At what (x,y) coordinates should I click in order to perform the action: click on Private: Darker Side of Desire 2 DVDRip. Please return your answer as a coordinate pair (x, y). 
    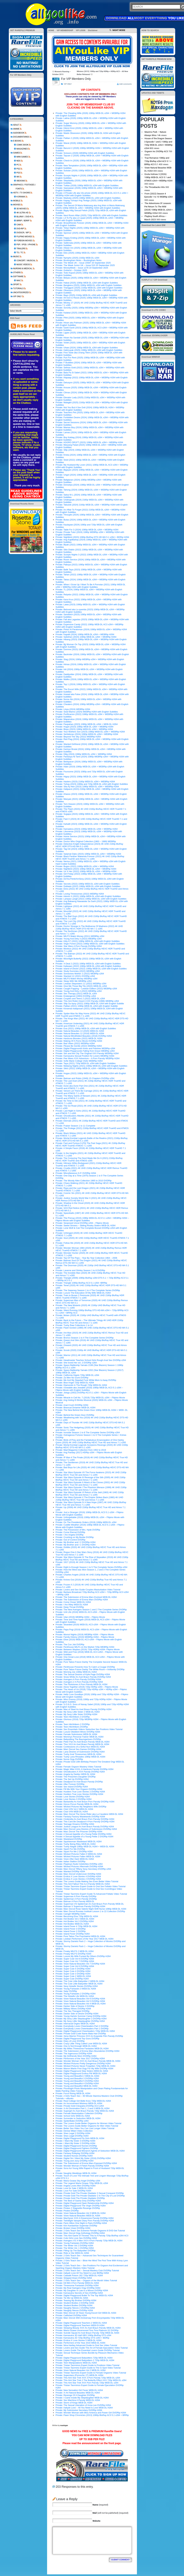
    Looking at the image, I should click on (75, 2006).